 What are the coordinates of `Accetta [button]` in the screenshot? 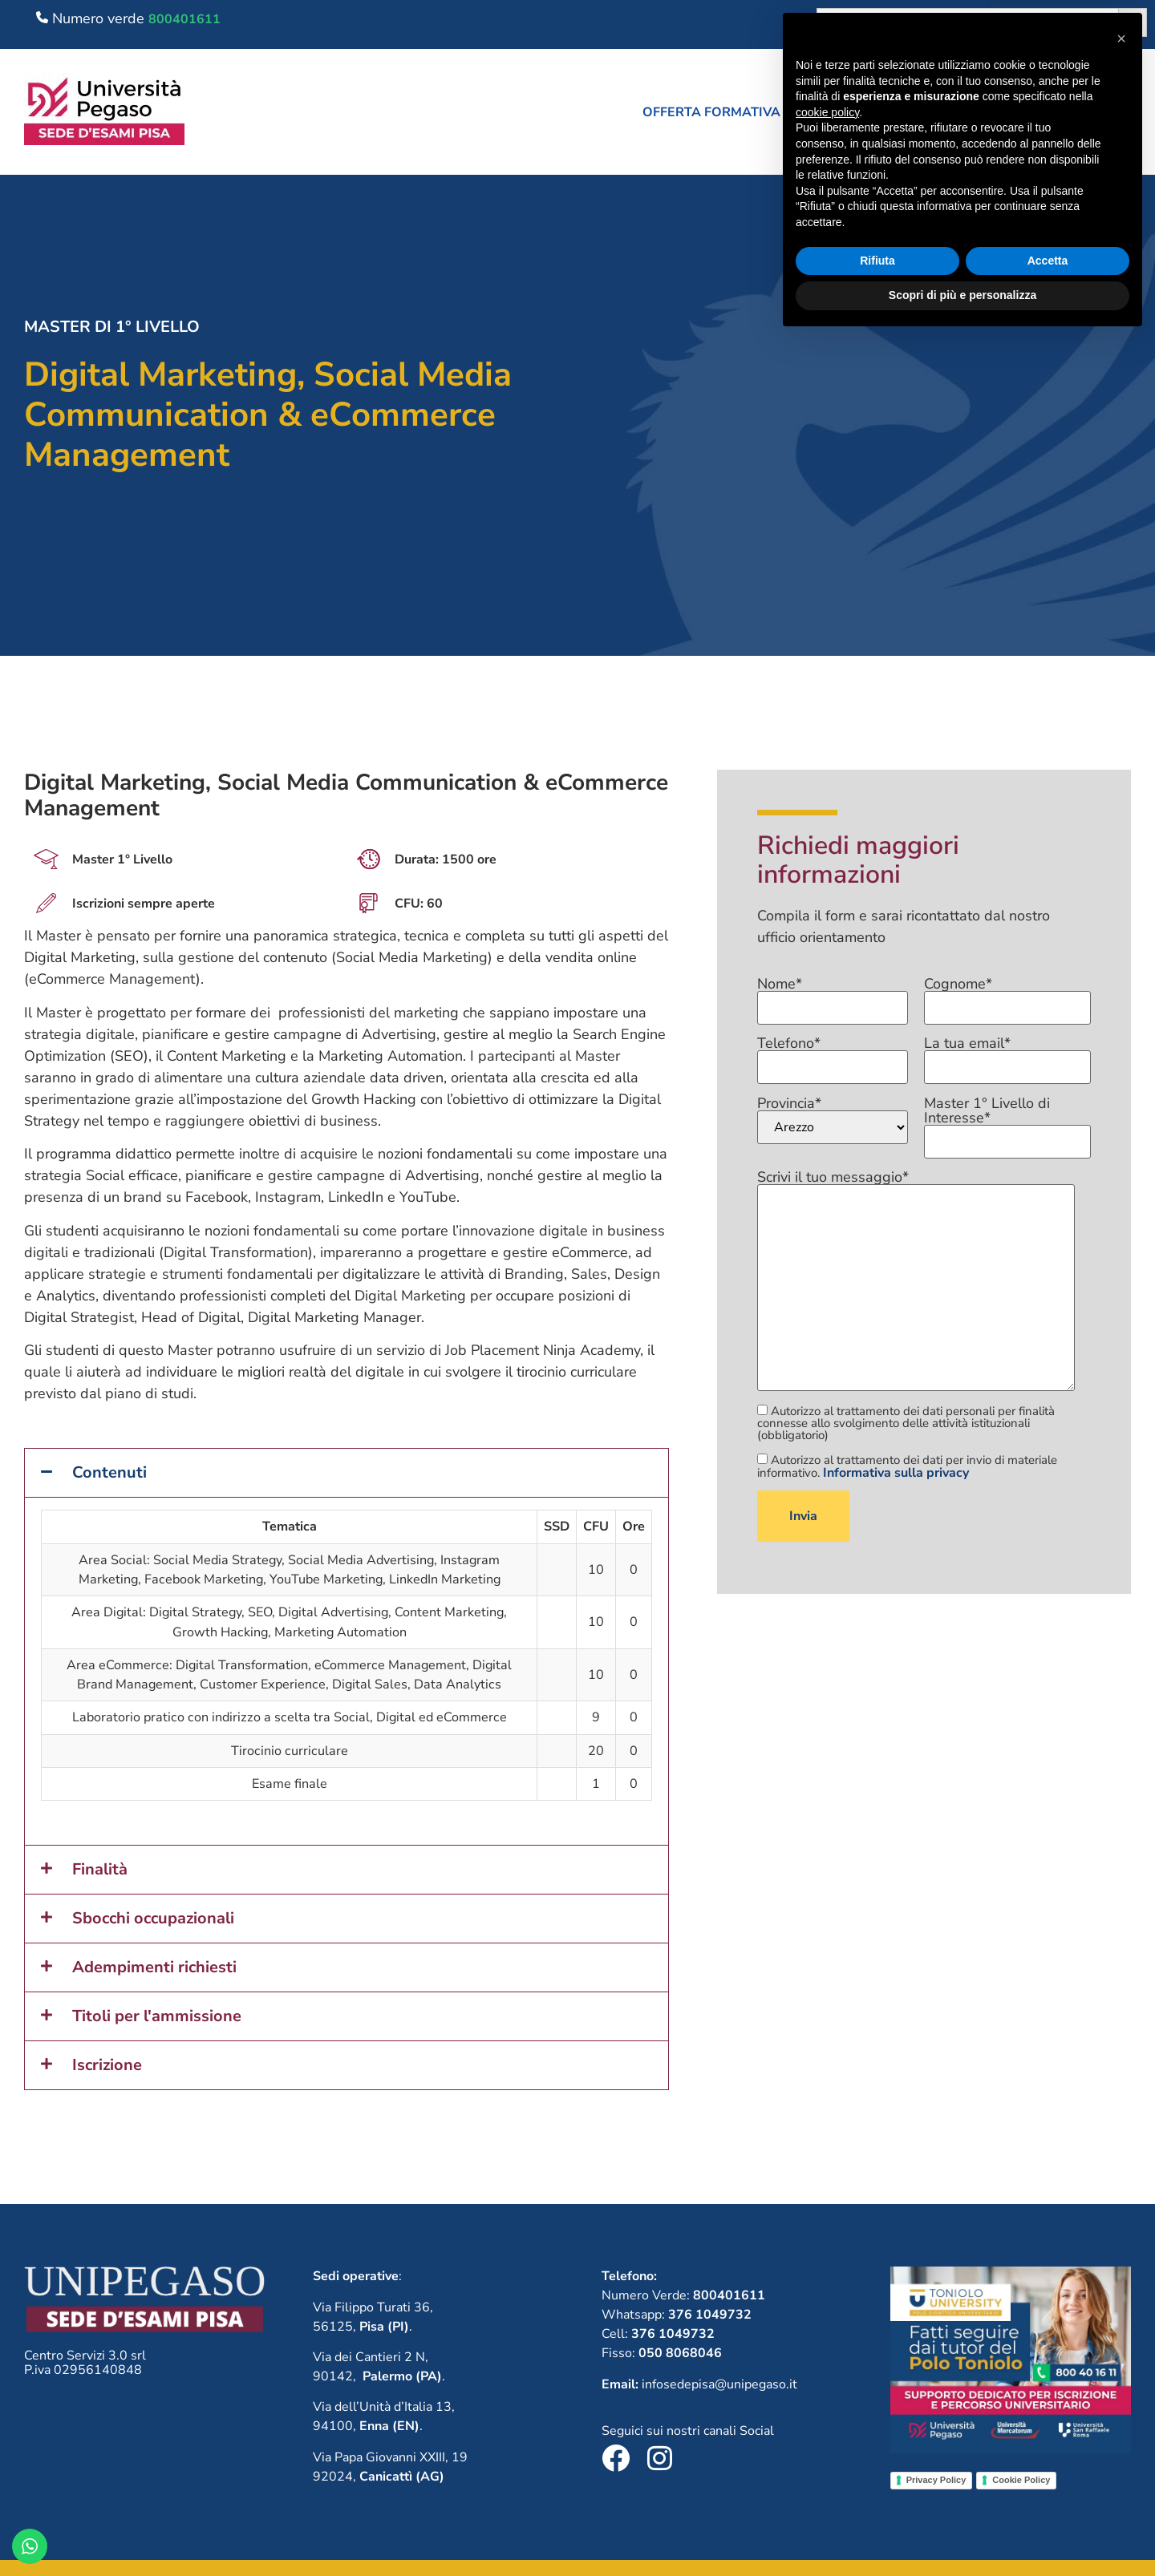 It's located at (1047, 2497).